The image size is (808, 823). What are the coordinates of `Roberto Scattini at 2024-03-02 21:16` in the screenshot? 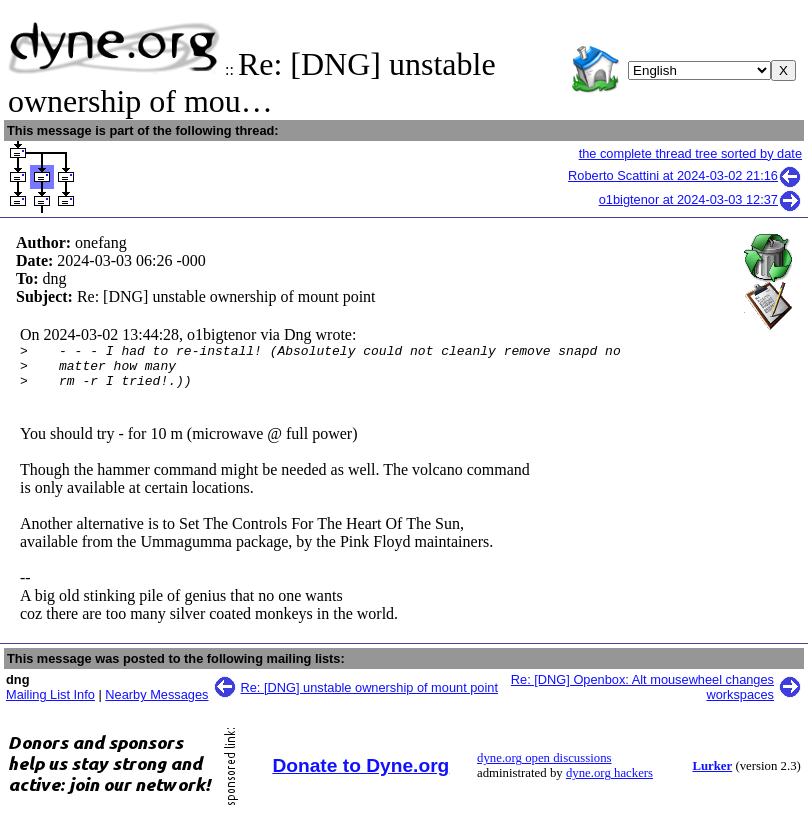 It's located at (685, 175).